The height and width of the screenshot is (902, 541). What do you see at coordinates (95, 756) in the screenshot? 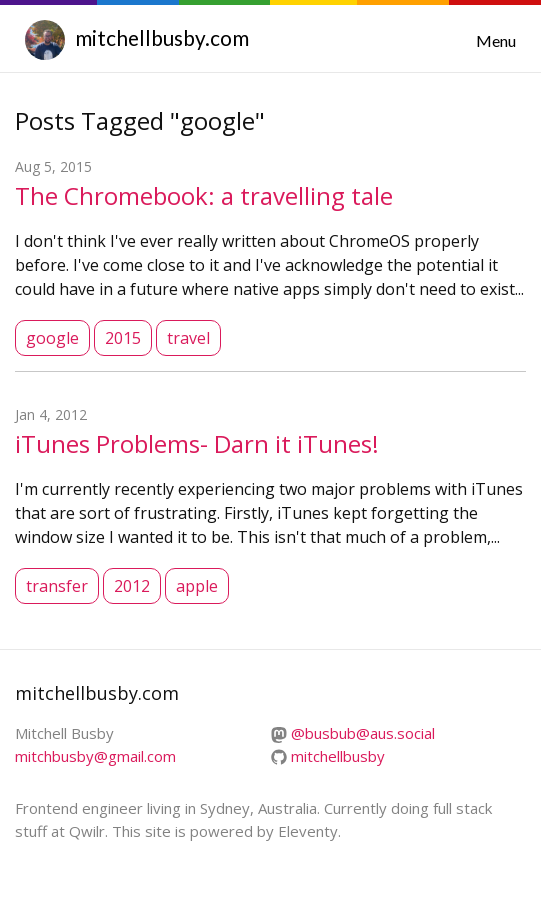
I see `mitchbusby@gmail.com` at bounding box center [95, 756].